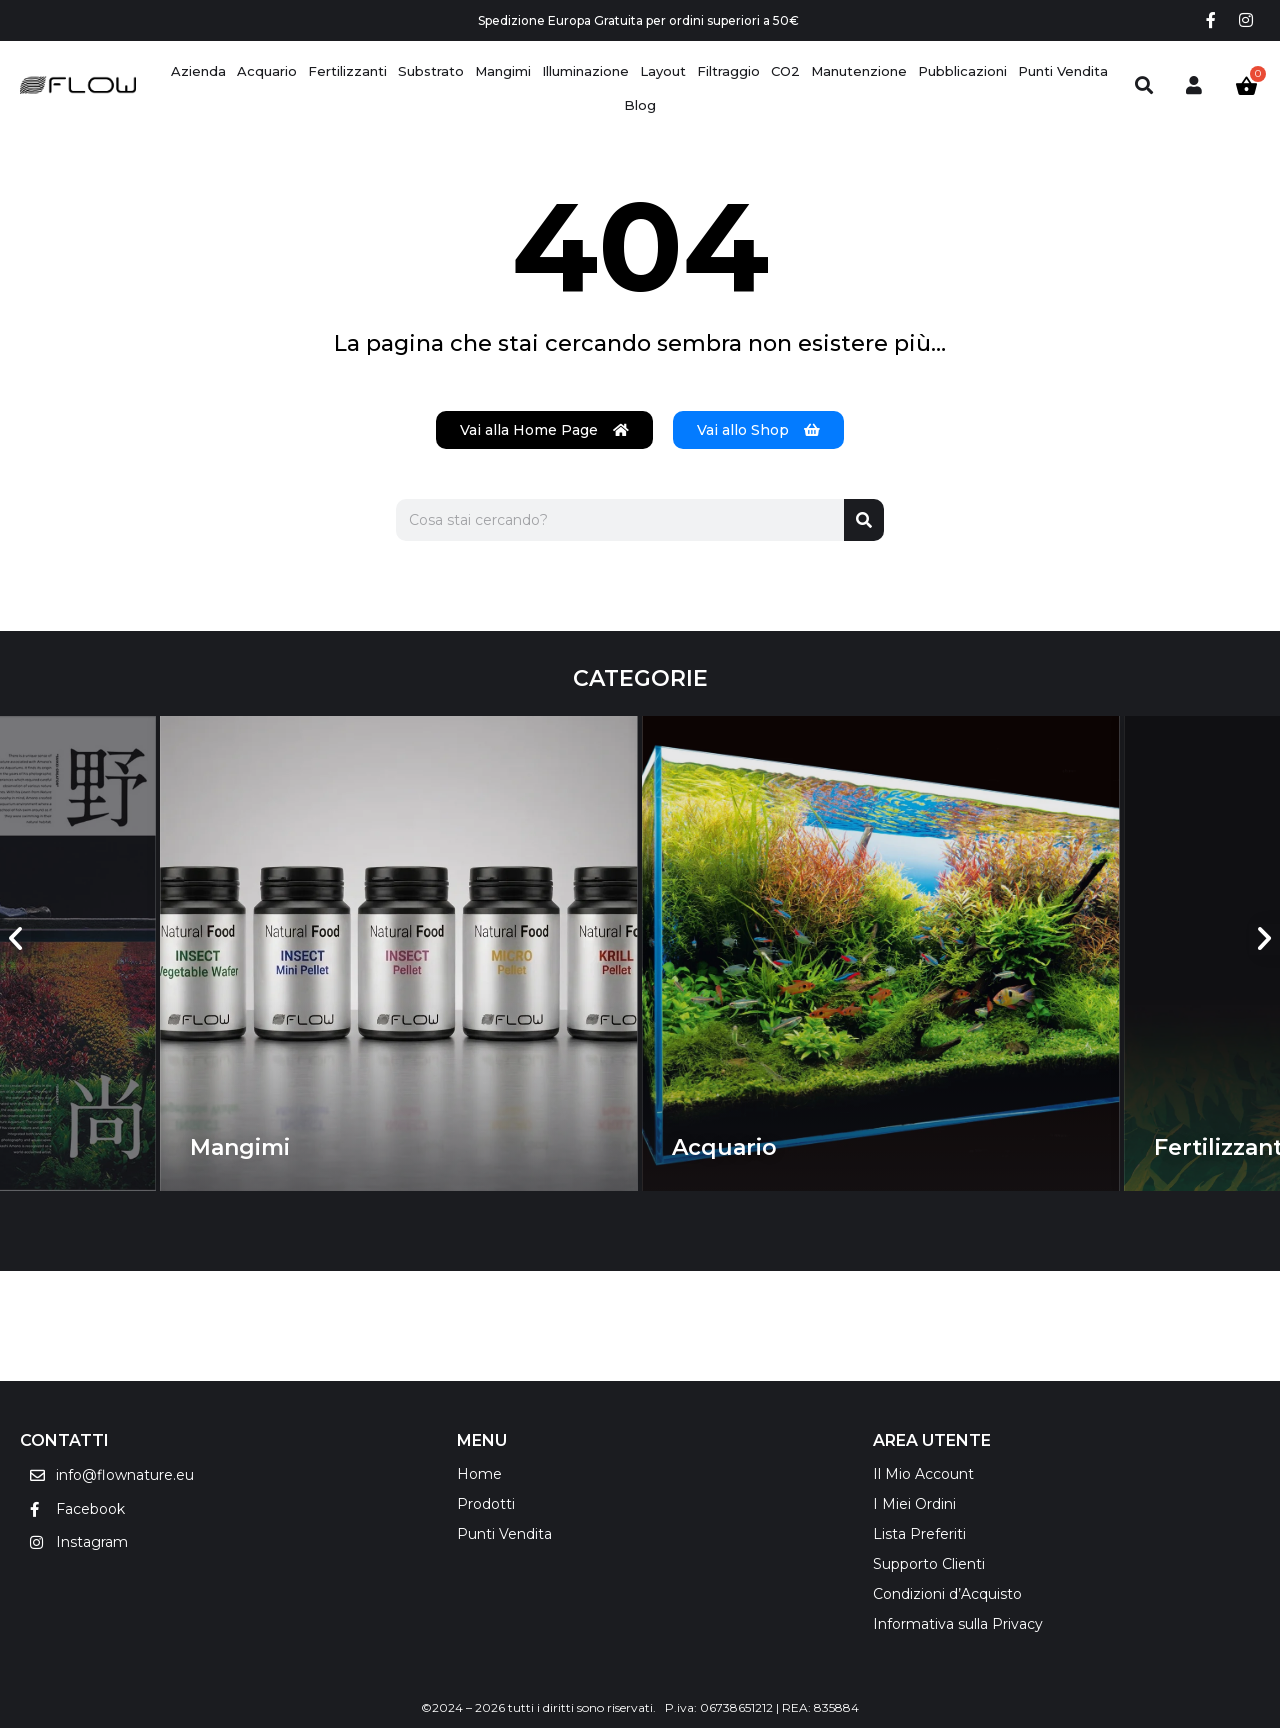 The height and width of the screenshot is (1728, 1280). What do you see at coordinates (504, 1534) in the screenshot?
I see `Punti Vendita` at bounding box center [504, 1534].